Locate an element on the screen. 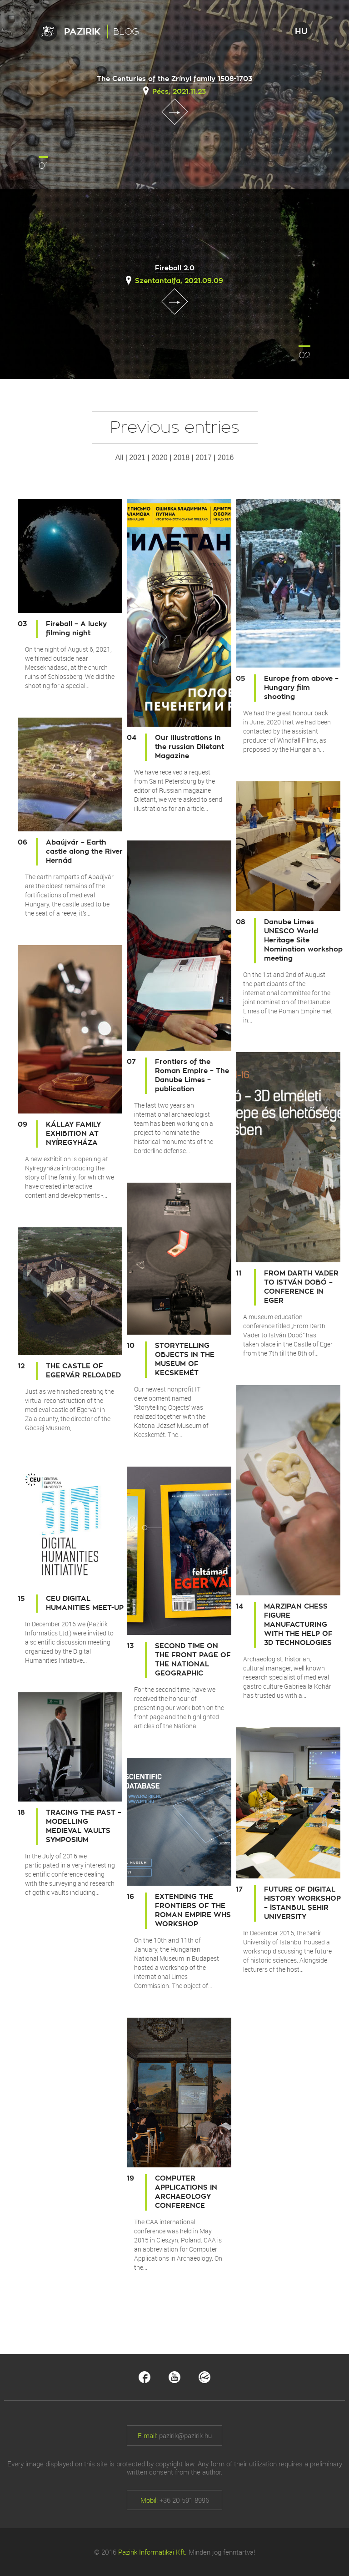  All is located at coordinates (119, 457).